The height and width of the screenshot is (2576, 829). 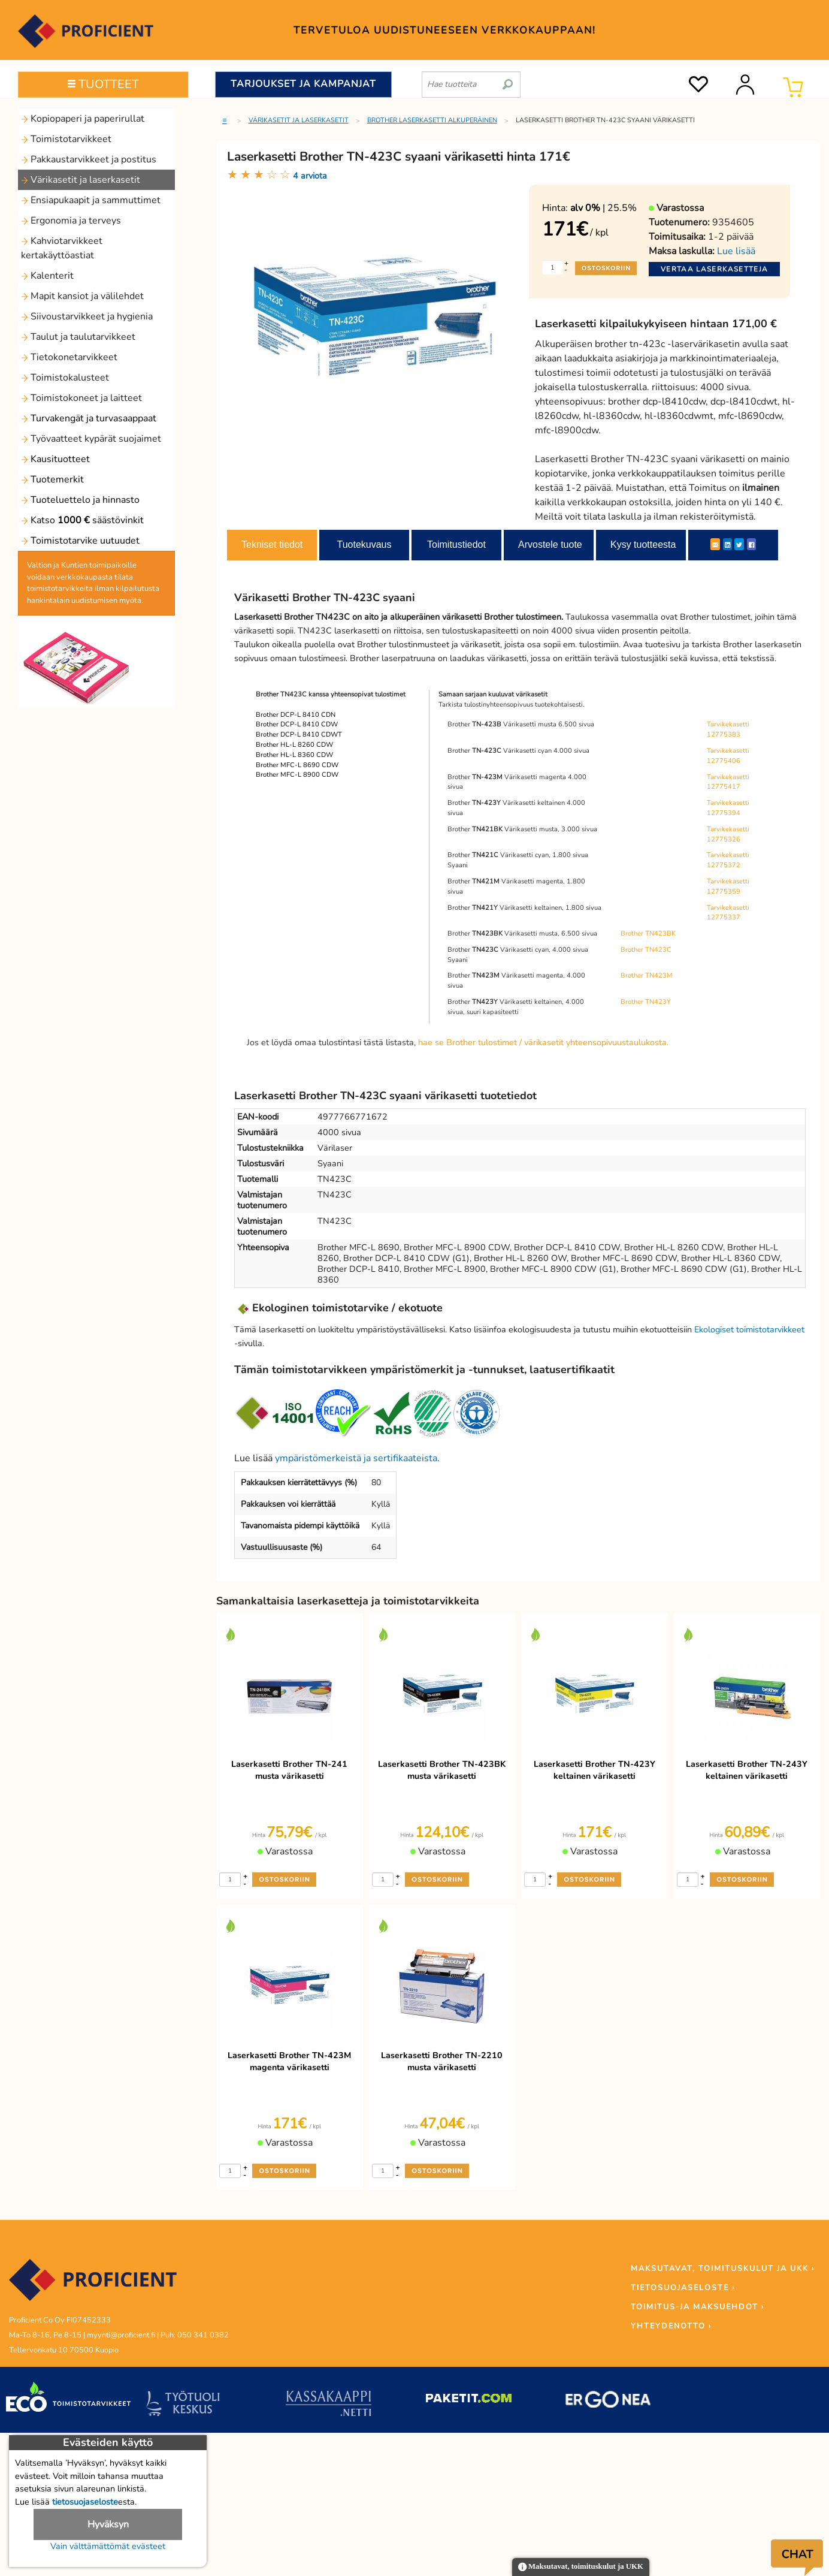 What do you see at coordinates (646, 1001) in the screenshot?
I see `Brother TN423Y` at bounding box center [646, 1001].